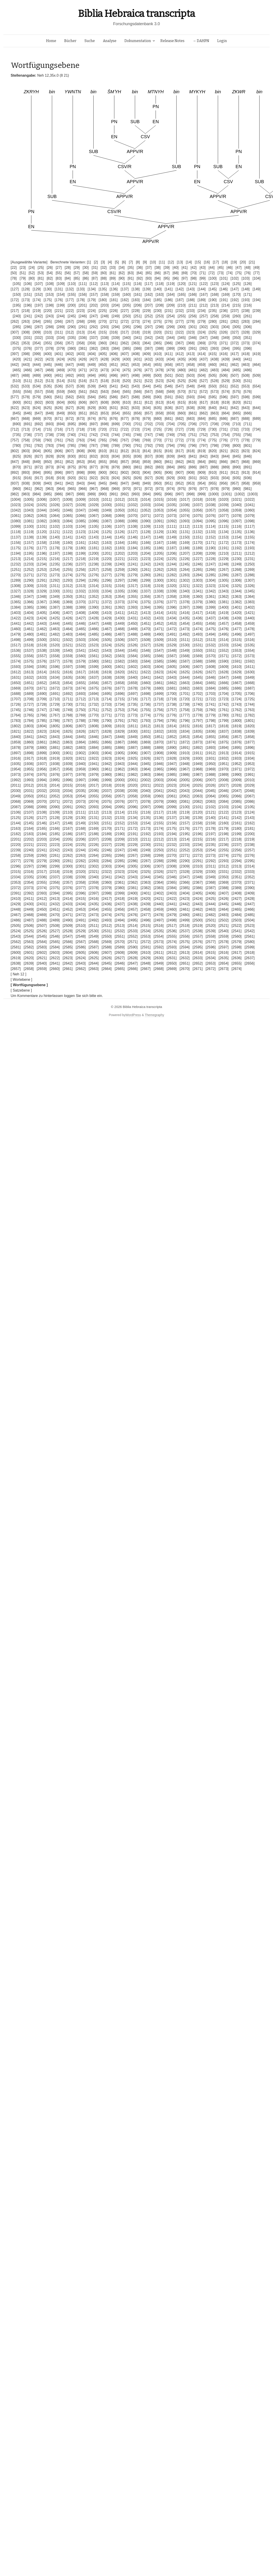 Image resolution: width=273 pixels, height=2576 pixels. I want to click on [1618], so click(93, 672).